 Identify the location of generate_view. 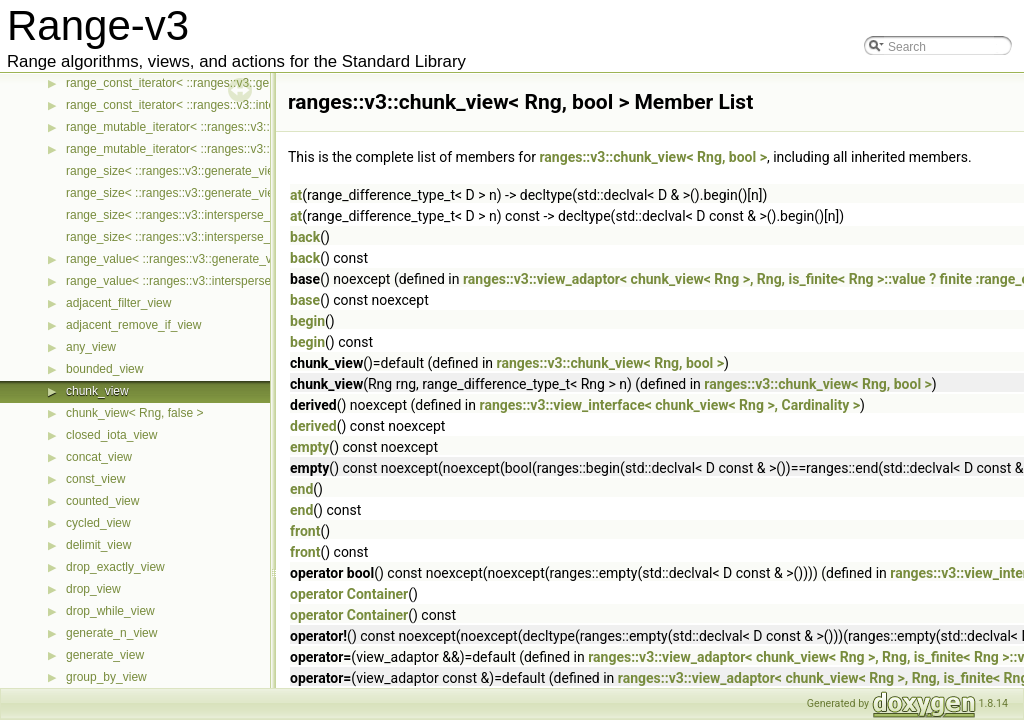
(105, 655).